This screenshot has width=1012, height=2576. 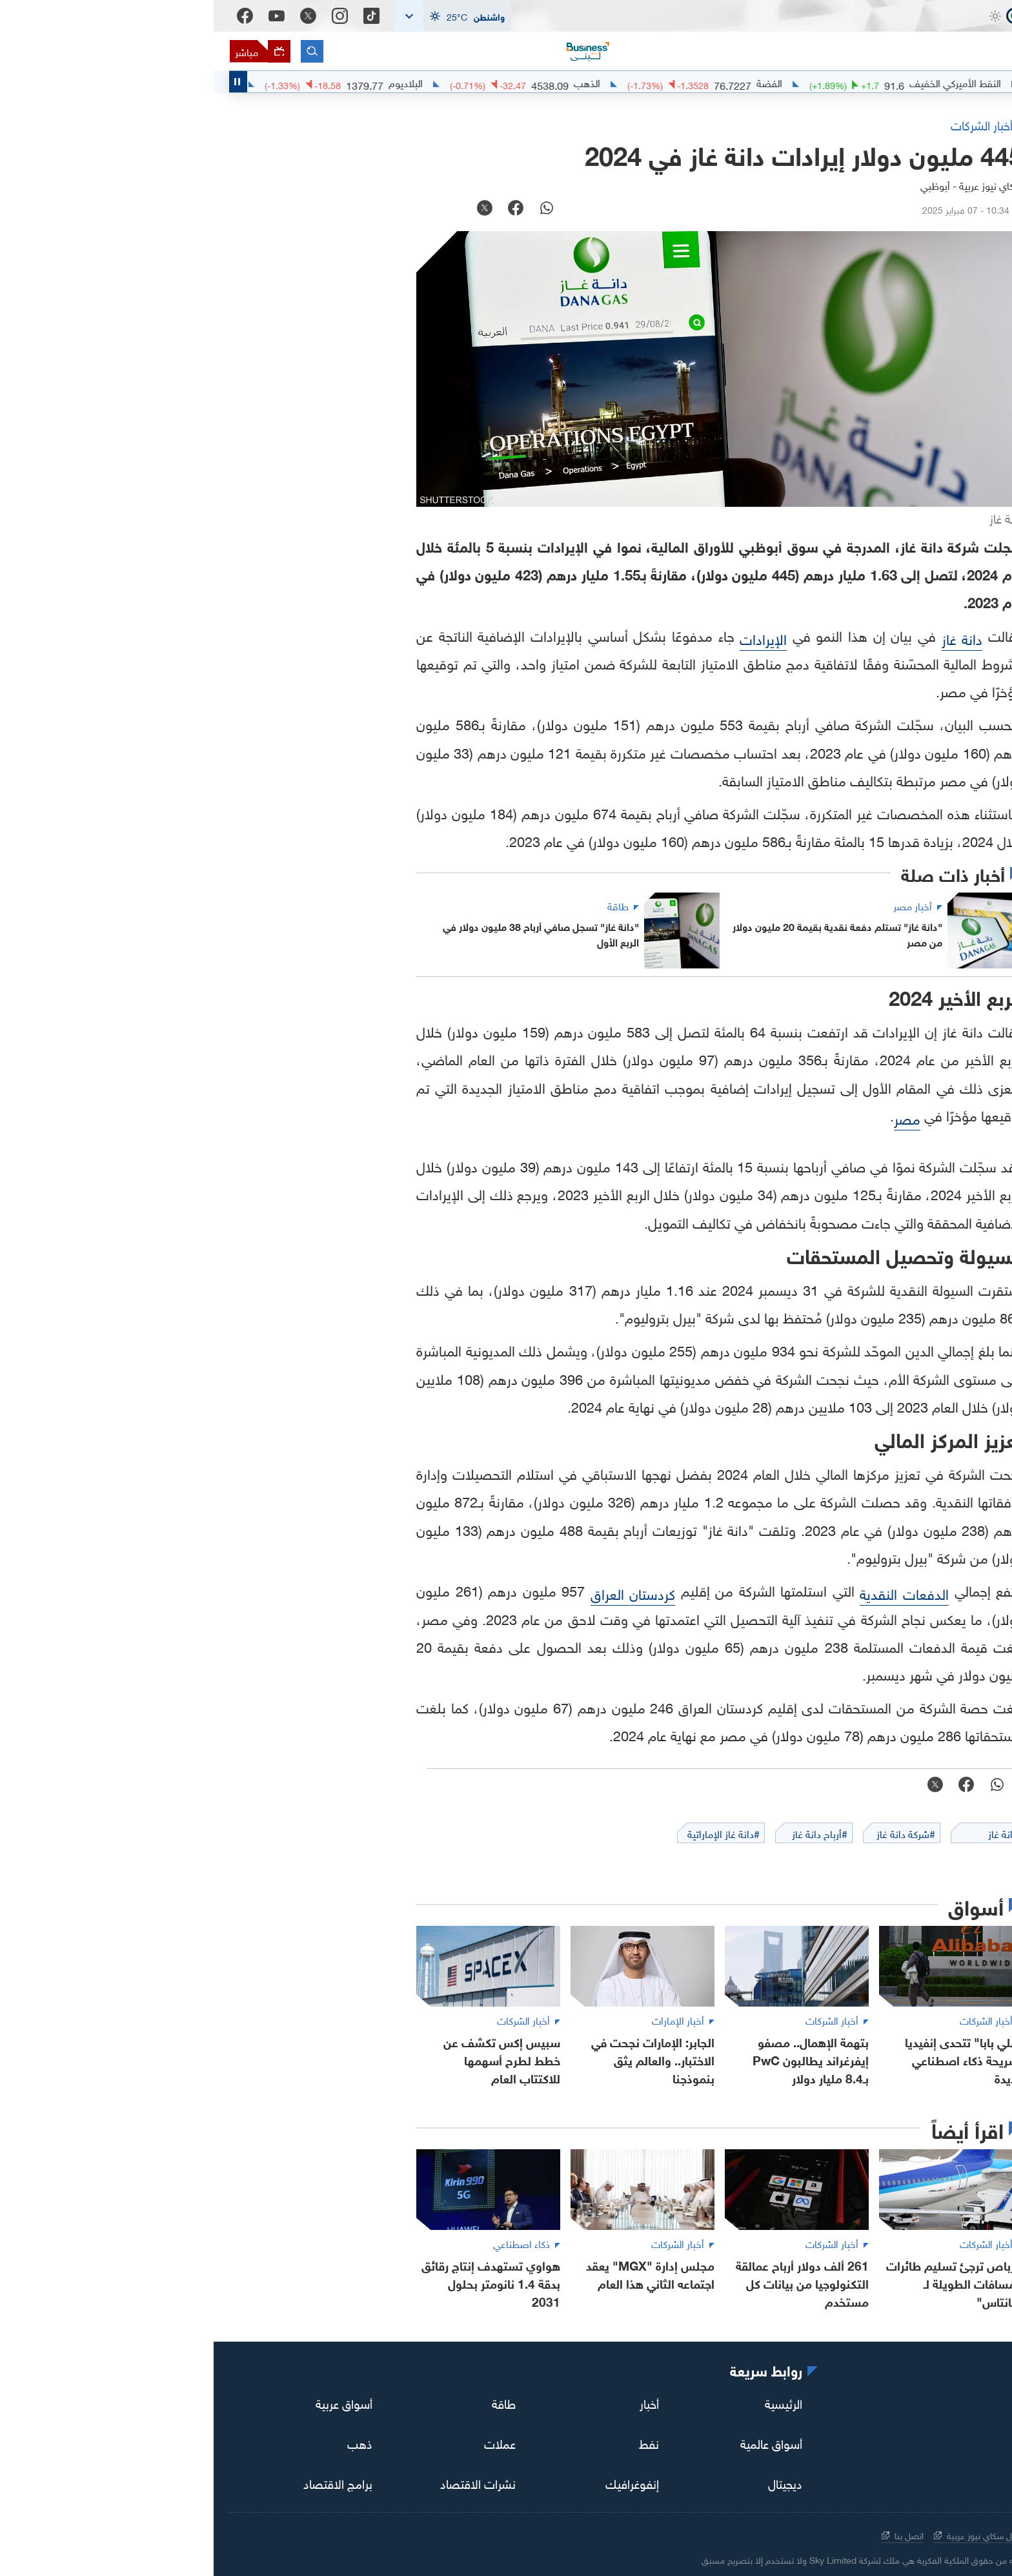 I want to click on اتصل بنا, so click(x=689, y=2534).